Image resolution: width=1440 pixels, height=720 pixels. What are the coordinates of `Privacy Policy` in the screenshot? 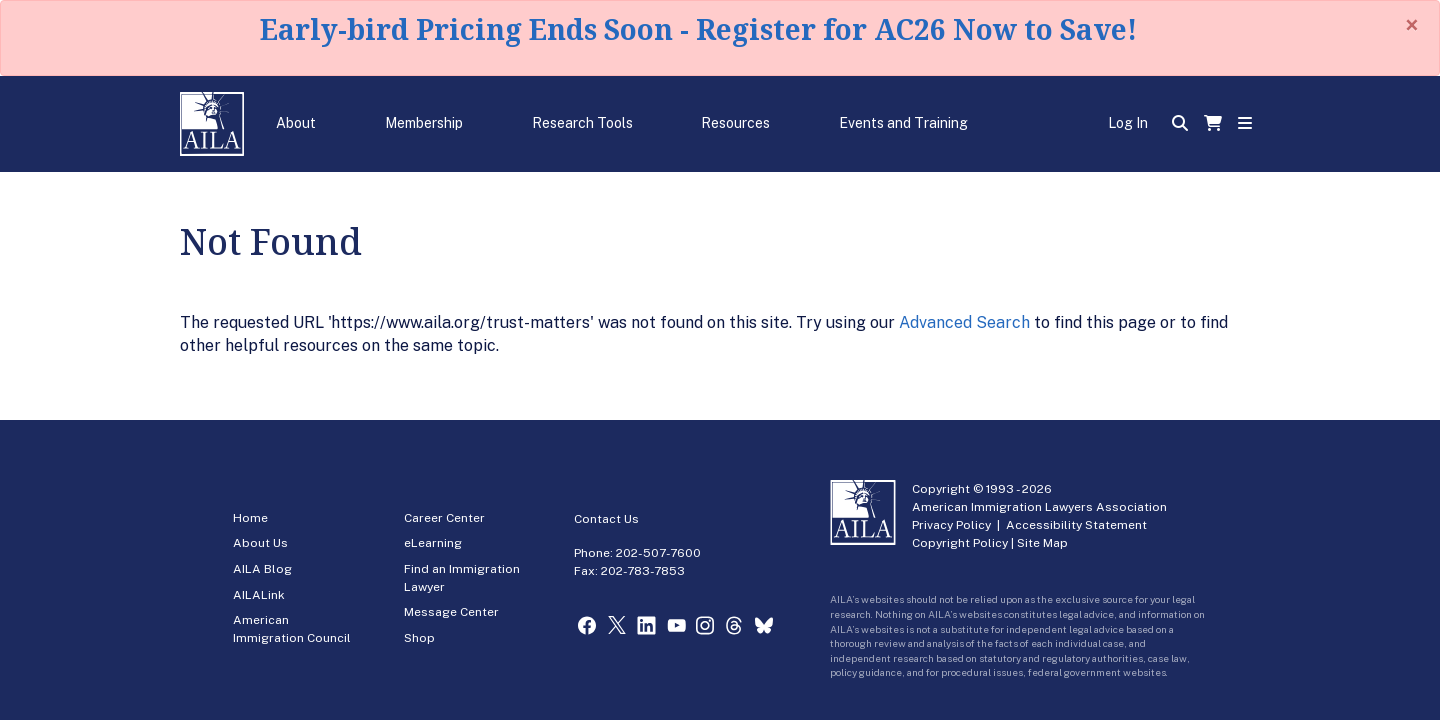 It's located at (951, 525).